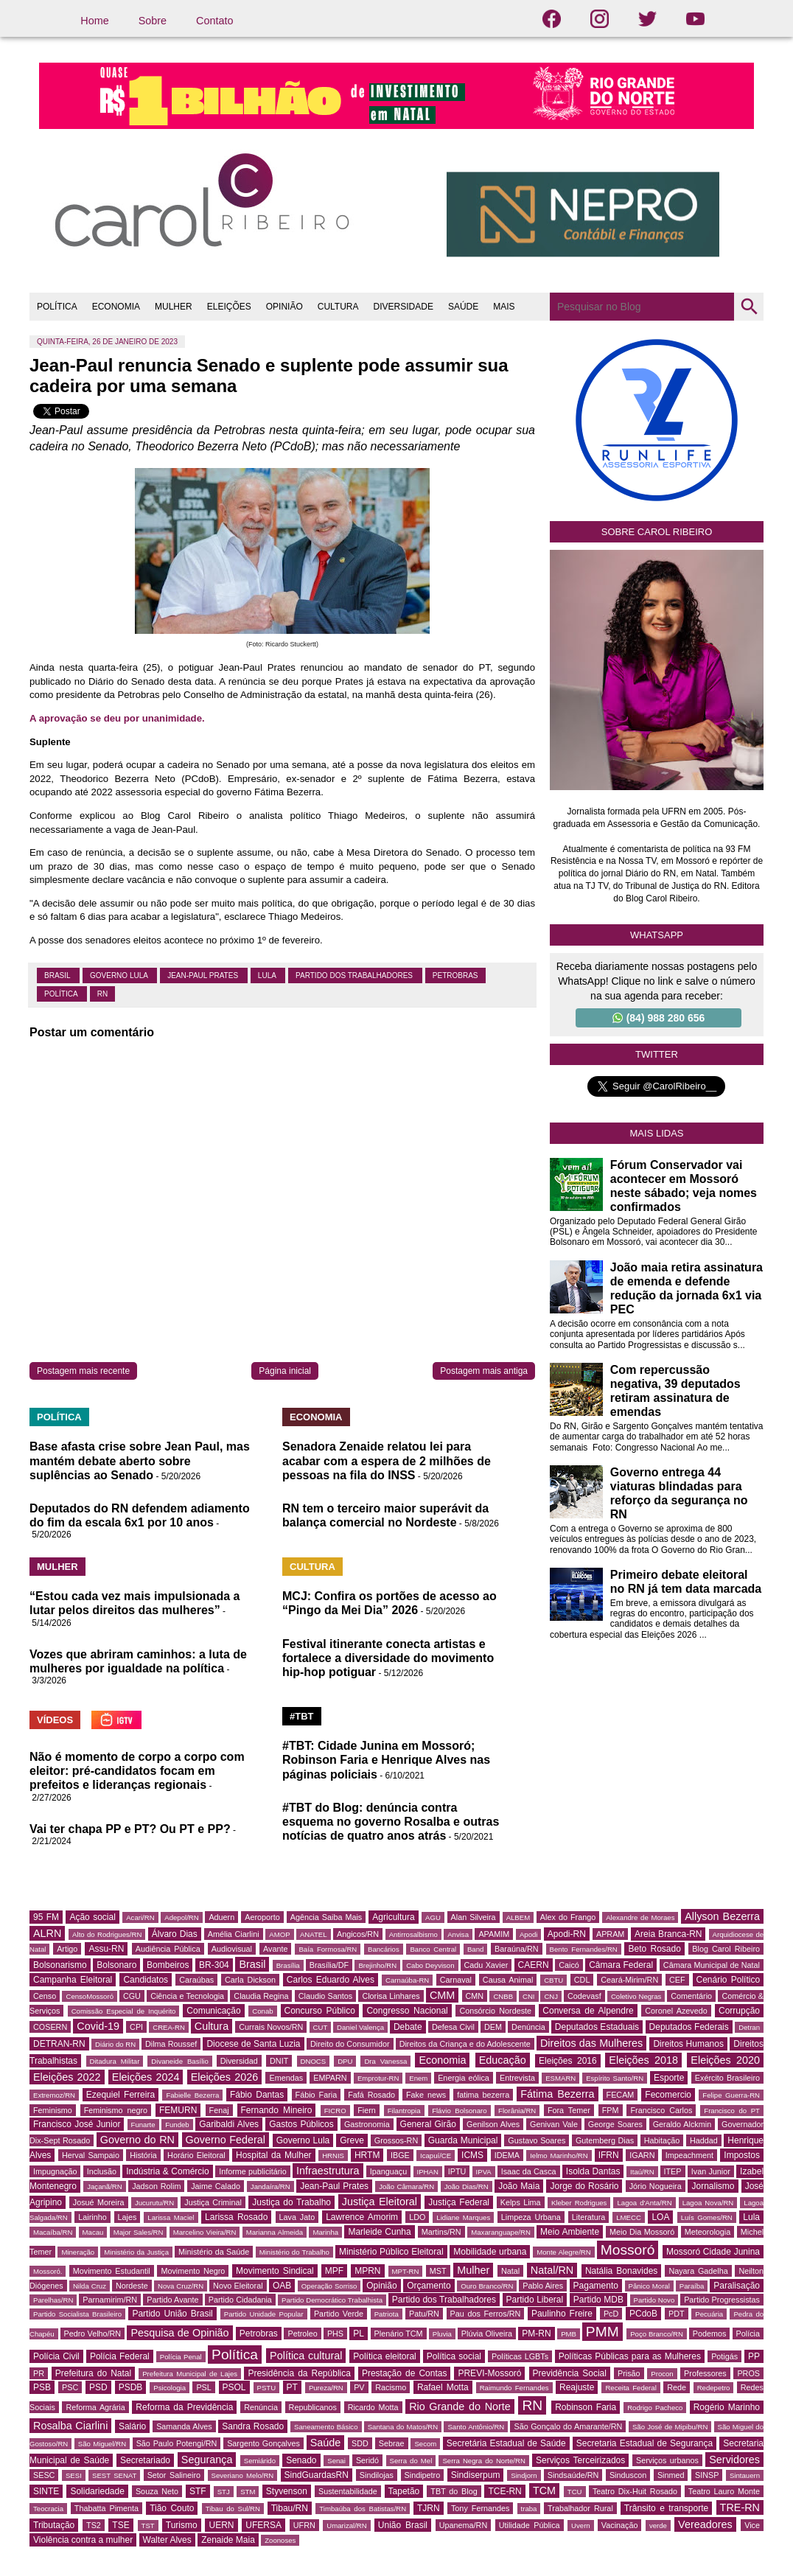 Image resolution: width=793 pixels, height=2576 pixels. Describe the element at coordinates (115, 2061) in the screenshot. I see `Ditadura Militar` at that location.